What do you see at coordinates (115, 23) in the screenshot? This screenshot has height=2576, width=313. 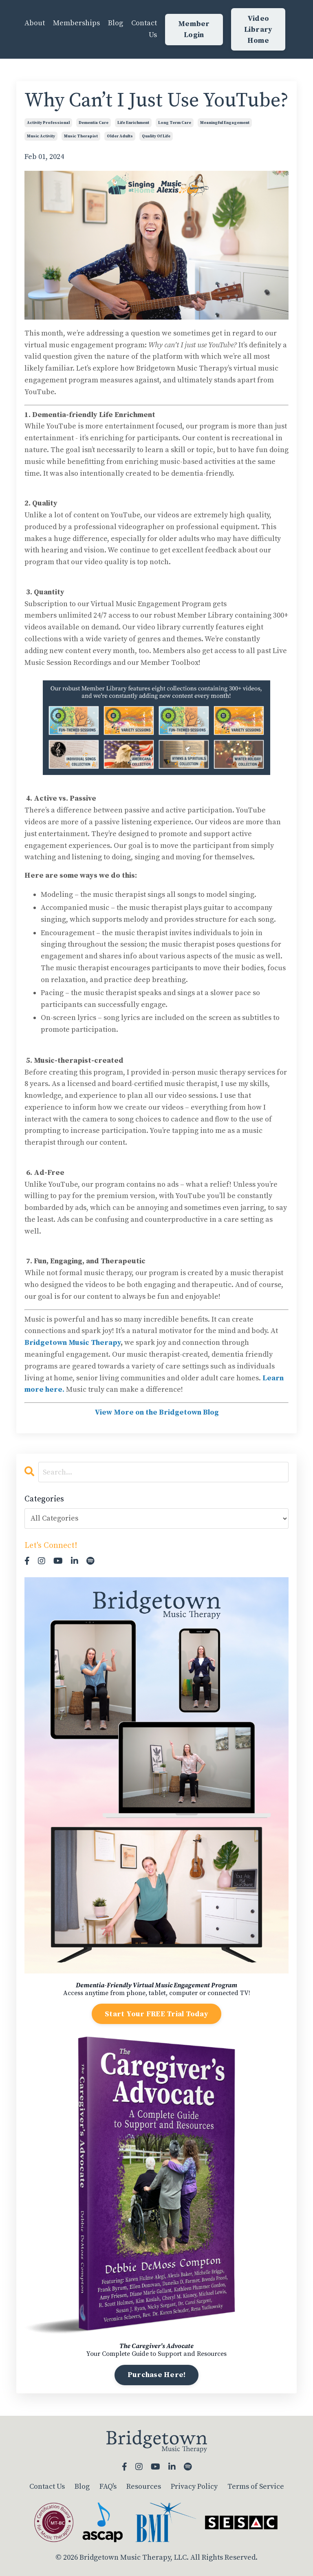 I see `Blog` at bounding box center [115, 23].